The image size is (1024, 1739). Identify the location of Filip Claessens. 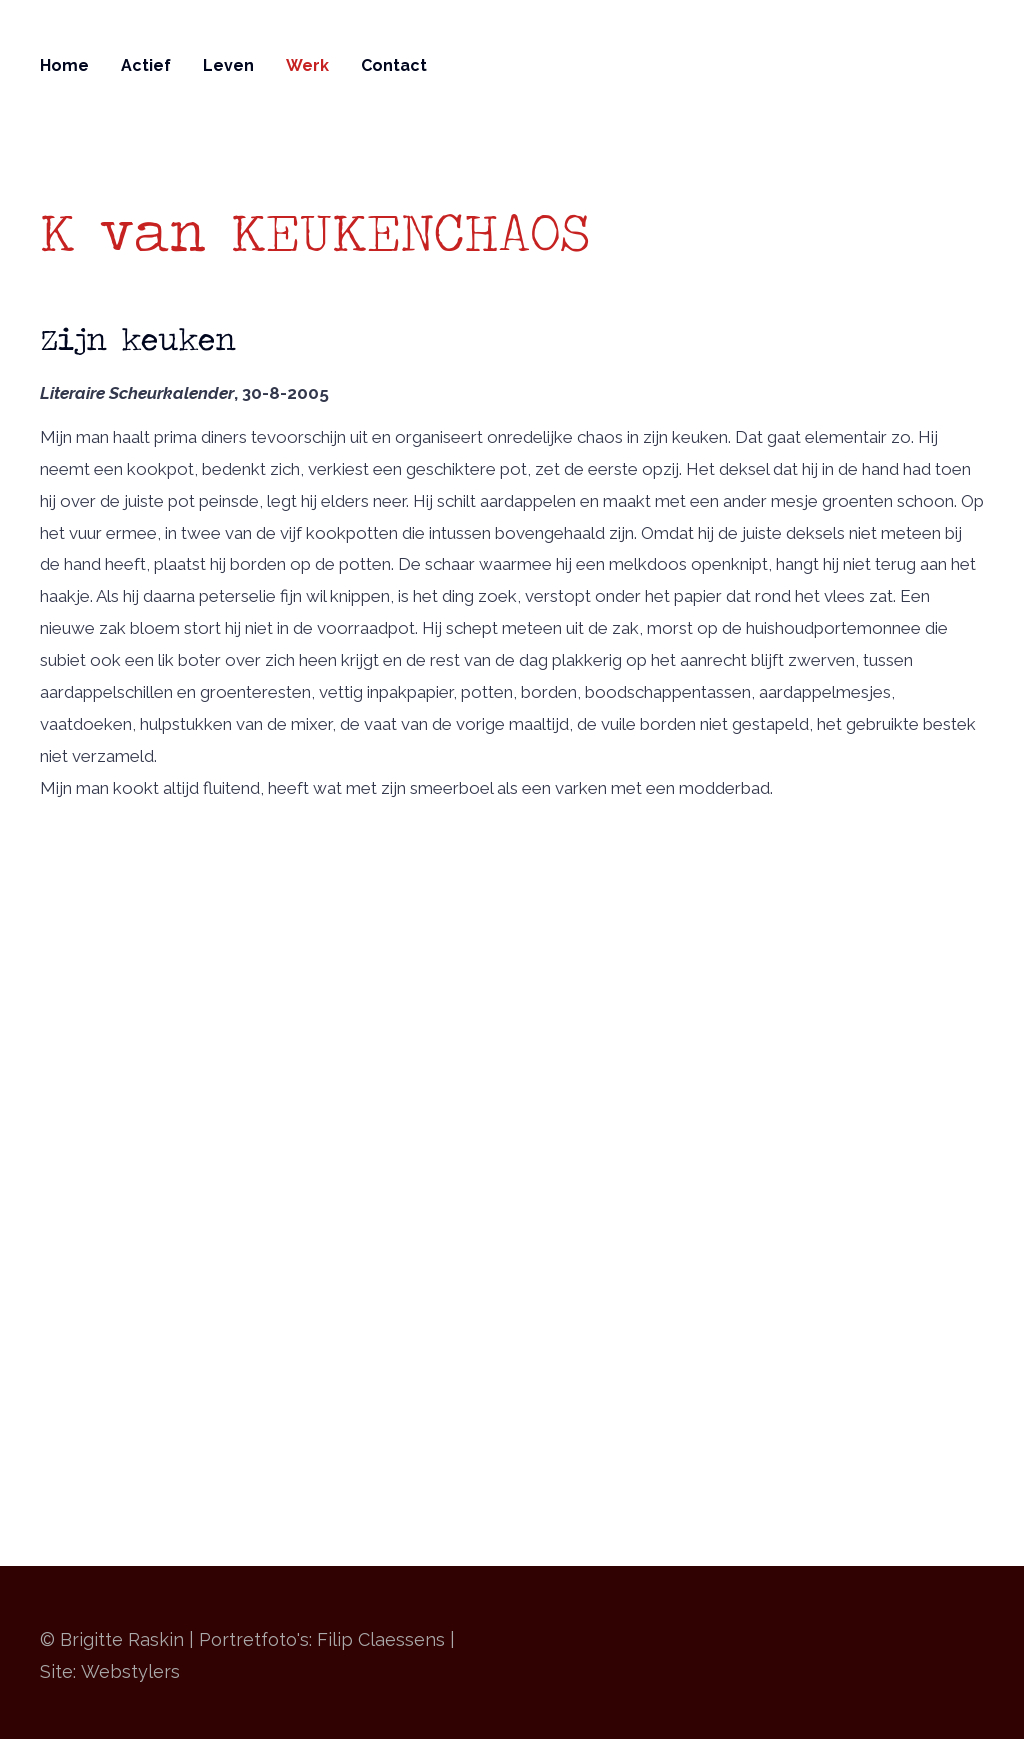
(381, 1639).